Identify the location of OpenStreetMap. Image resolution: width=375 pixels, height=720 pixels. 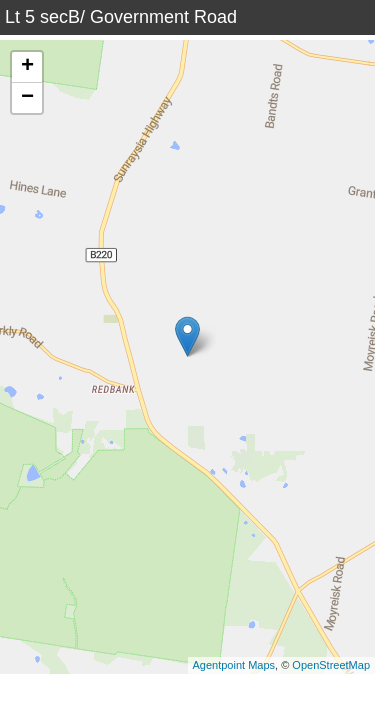
(331, 665).